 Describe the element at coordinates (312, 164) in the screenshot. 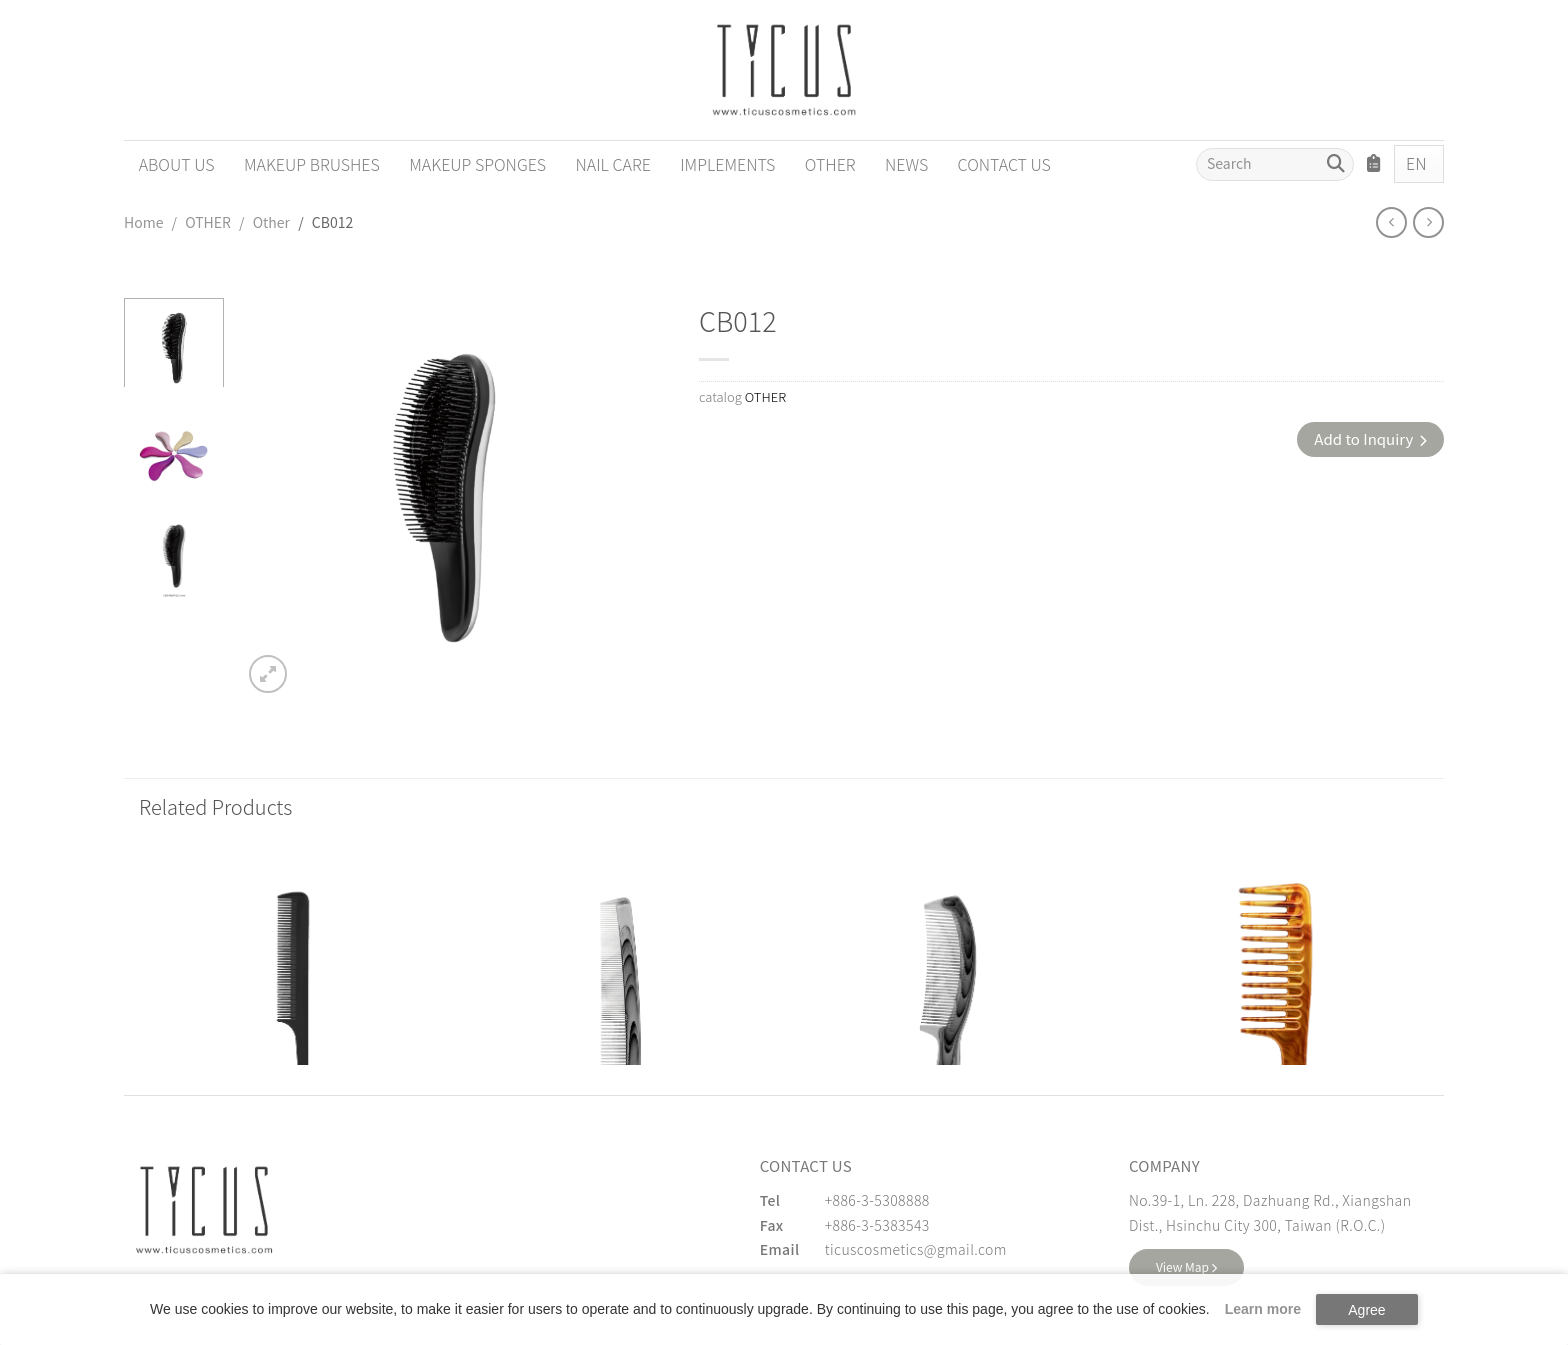

I see `MAKEUP BRUSHES` at that location.